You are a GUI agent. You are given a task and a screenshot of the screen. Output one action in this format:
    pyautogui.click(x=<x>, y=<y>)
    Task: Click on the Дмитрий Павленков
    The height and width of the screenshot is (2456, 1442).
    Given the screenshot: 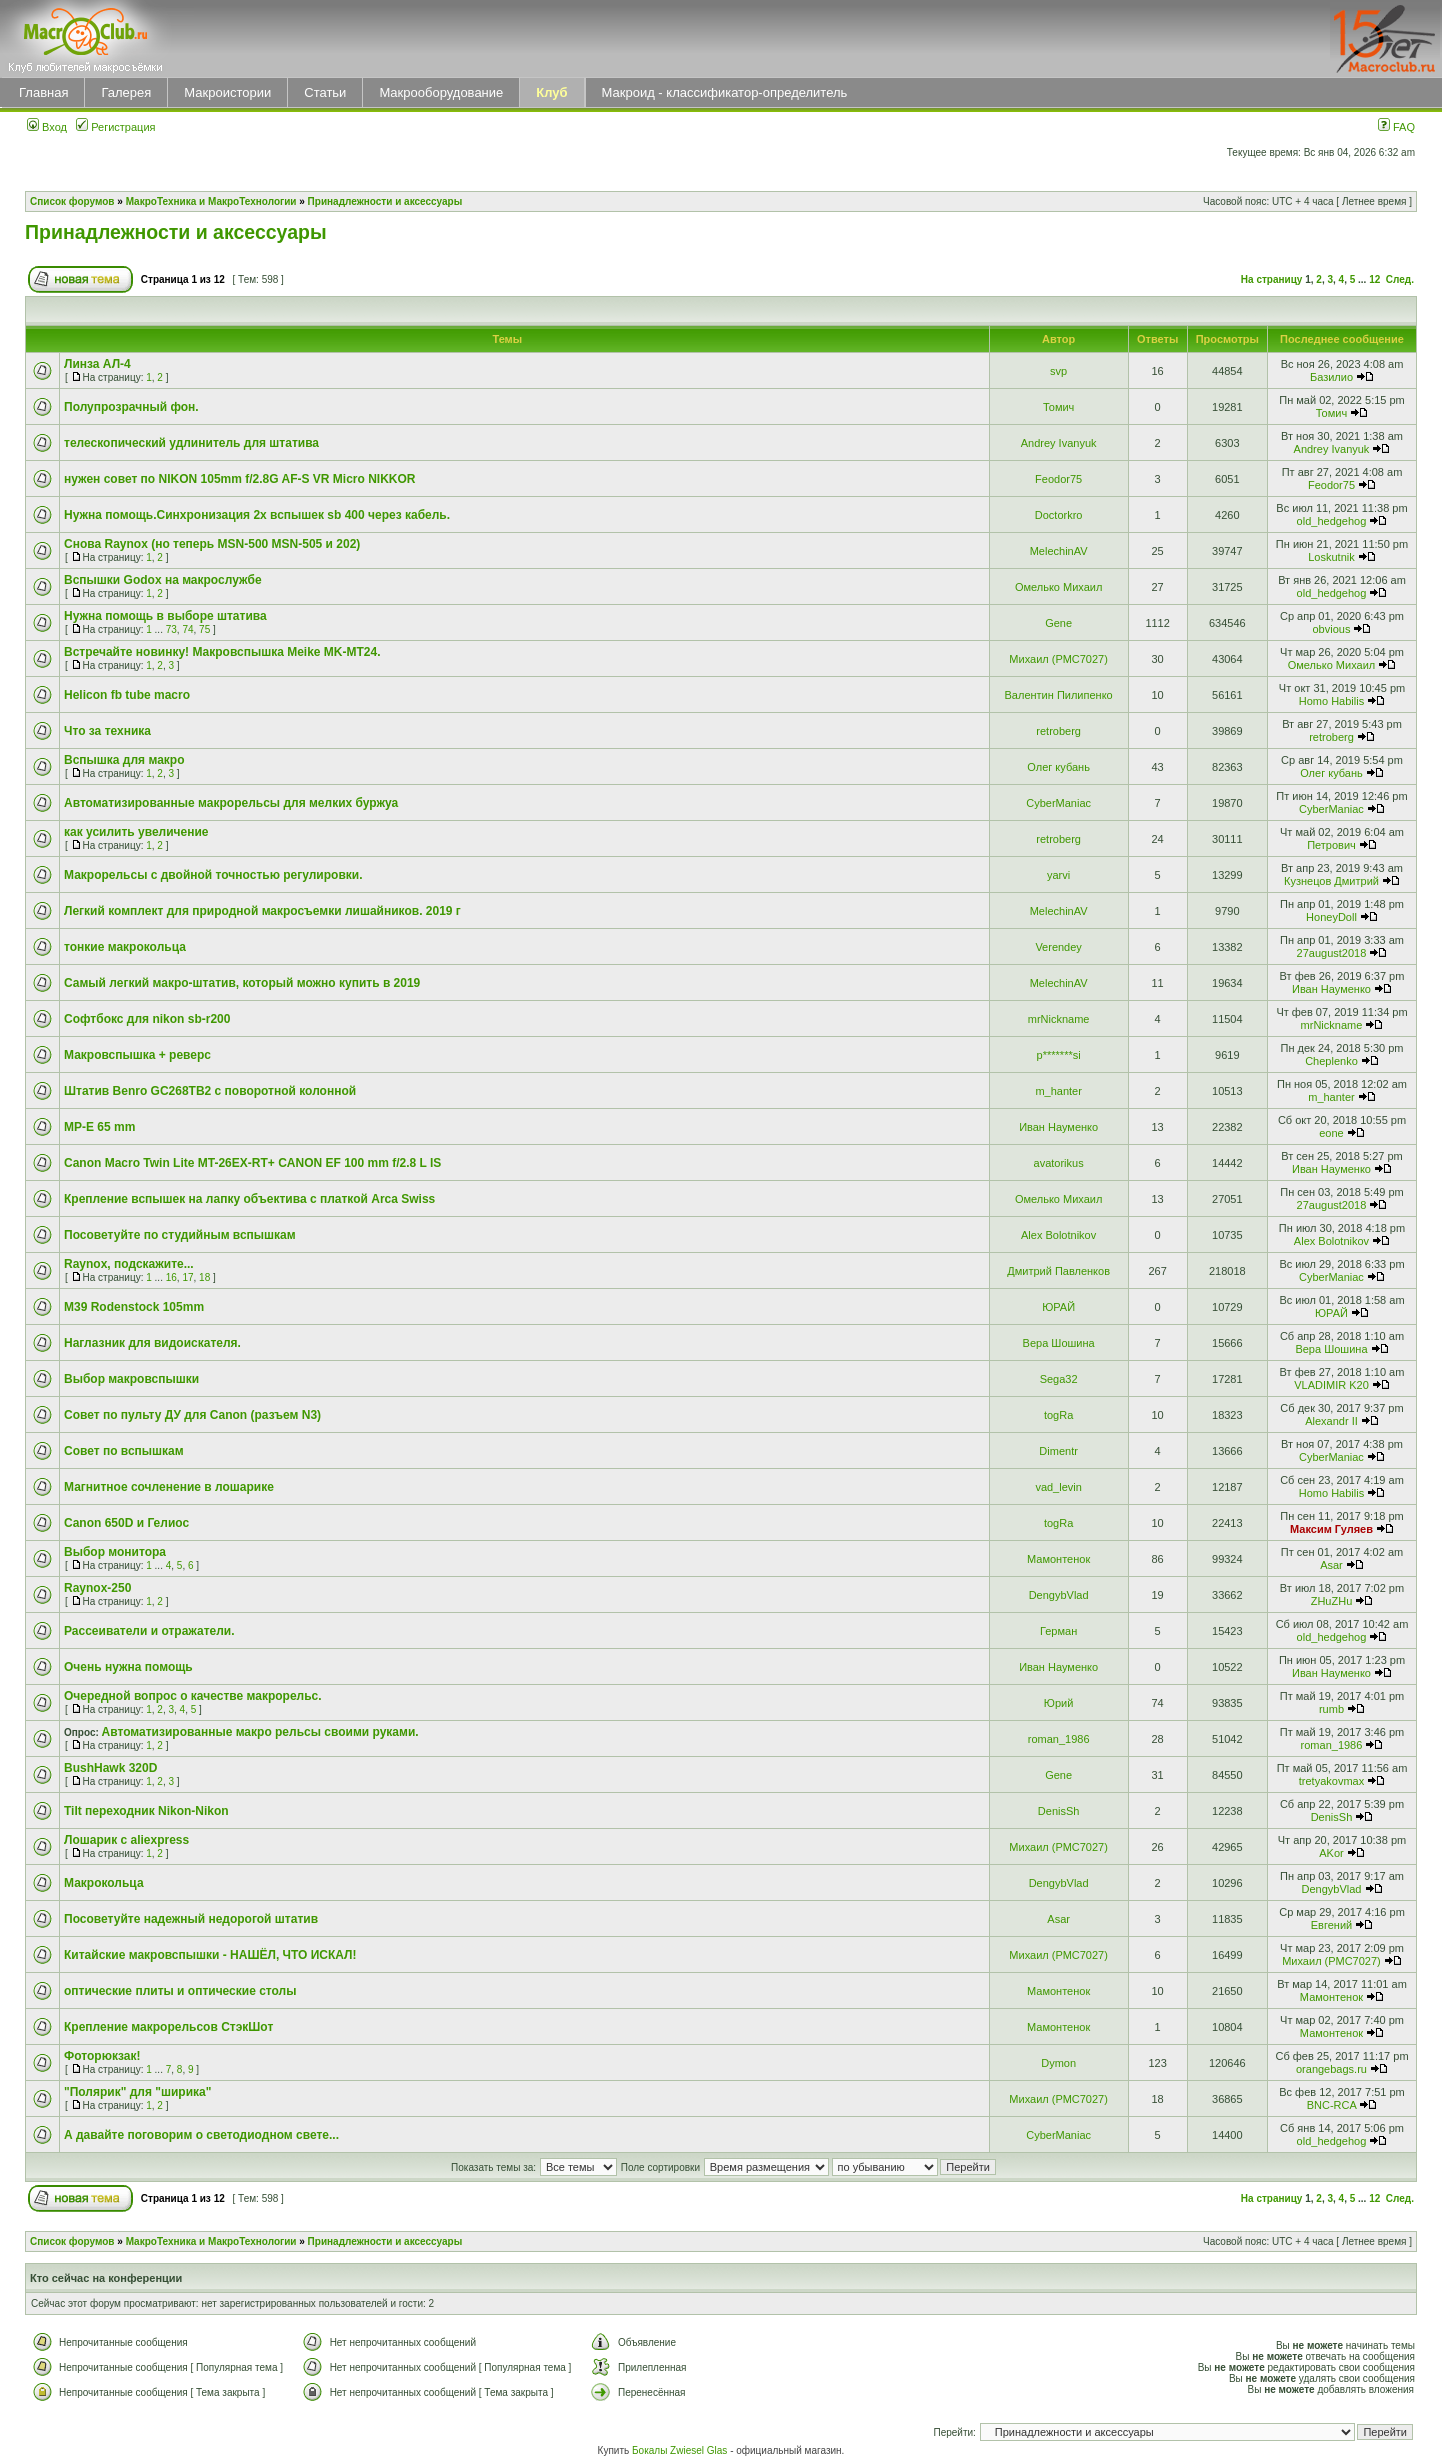 What is the action you would take?
    pyautogui.click(x=1058, y=1271)
    